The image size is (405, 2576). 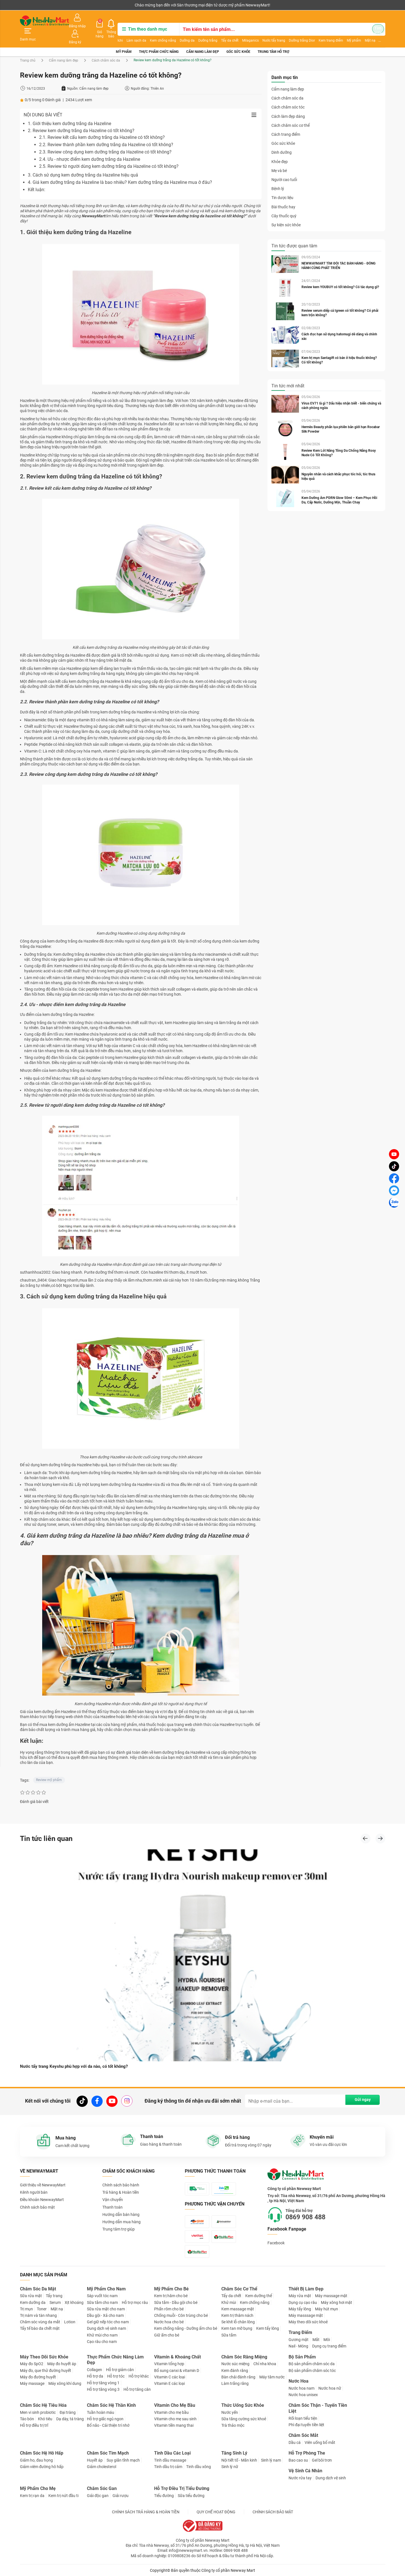 What do you see at coordinates (169, 2363) in the screenshot?
I see `Vitamin tổng hợp` at bounding box center [169, 2363].